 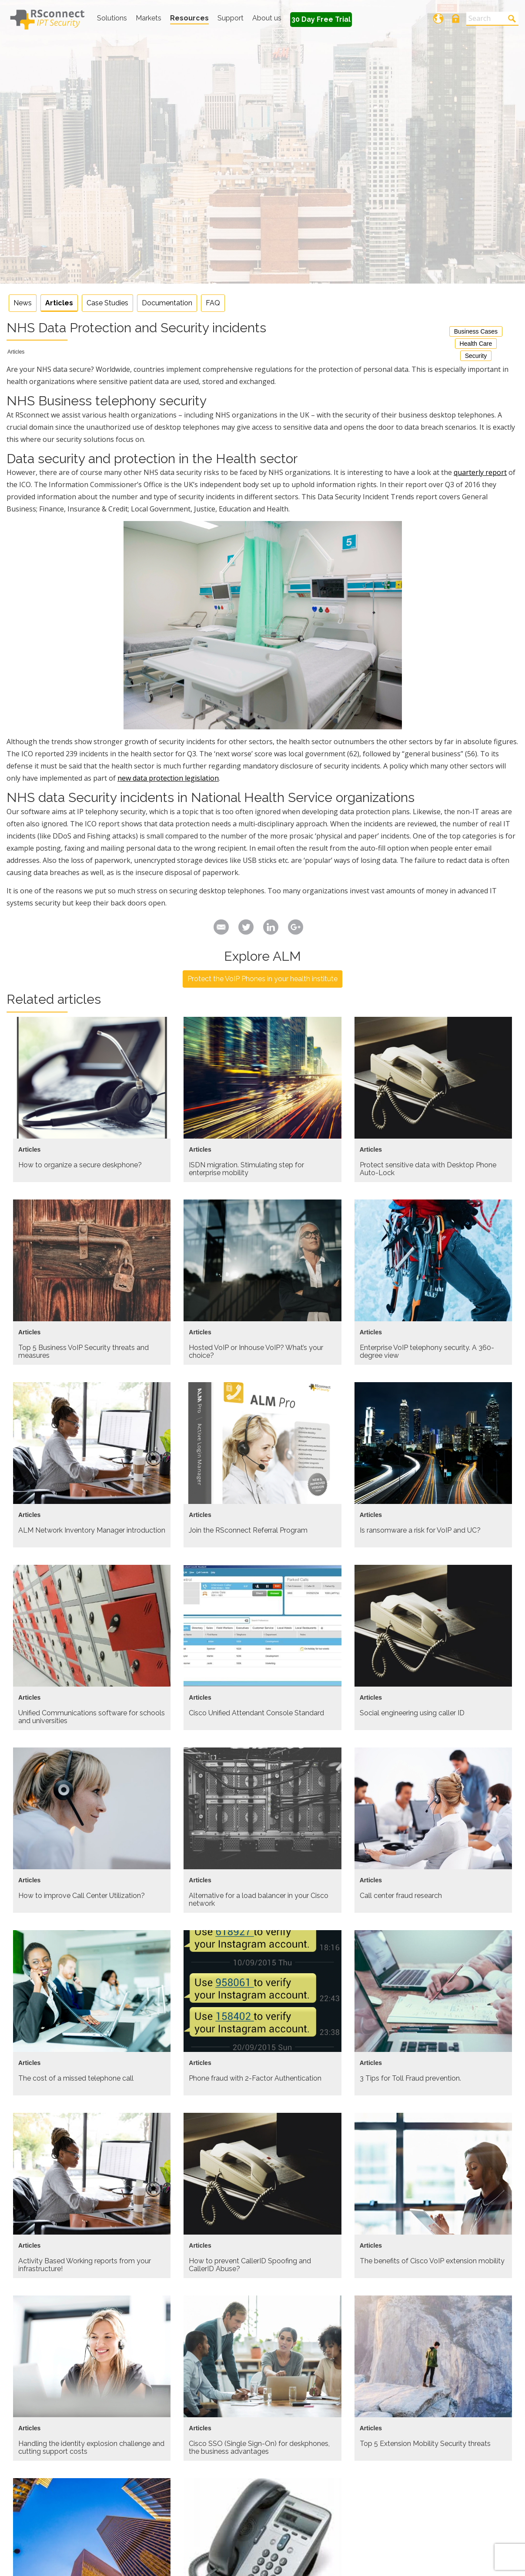 I want to click on 30 Day Free Trial, so click(x=321, y=19).